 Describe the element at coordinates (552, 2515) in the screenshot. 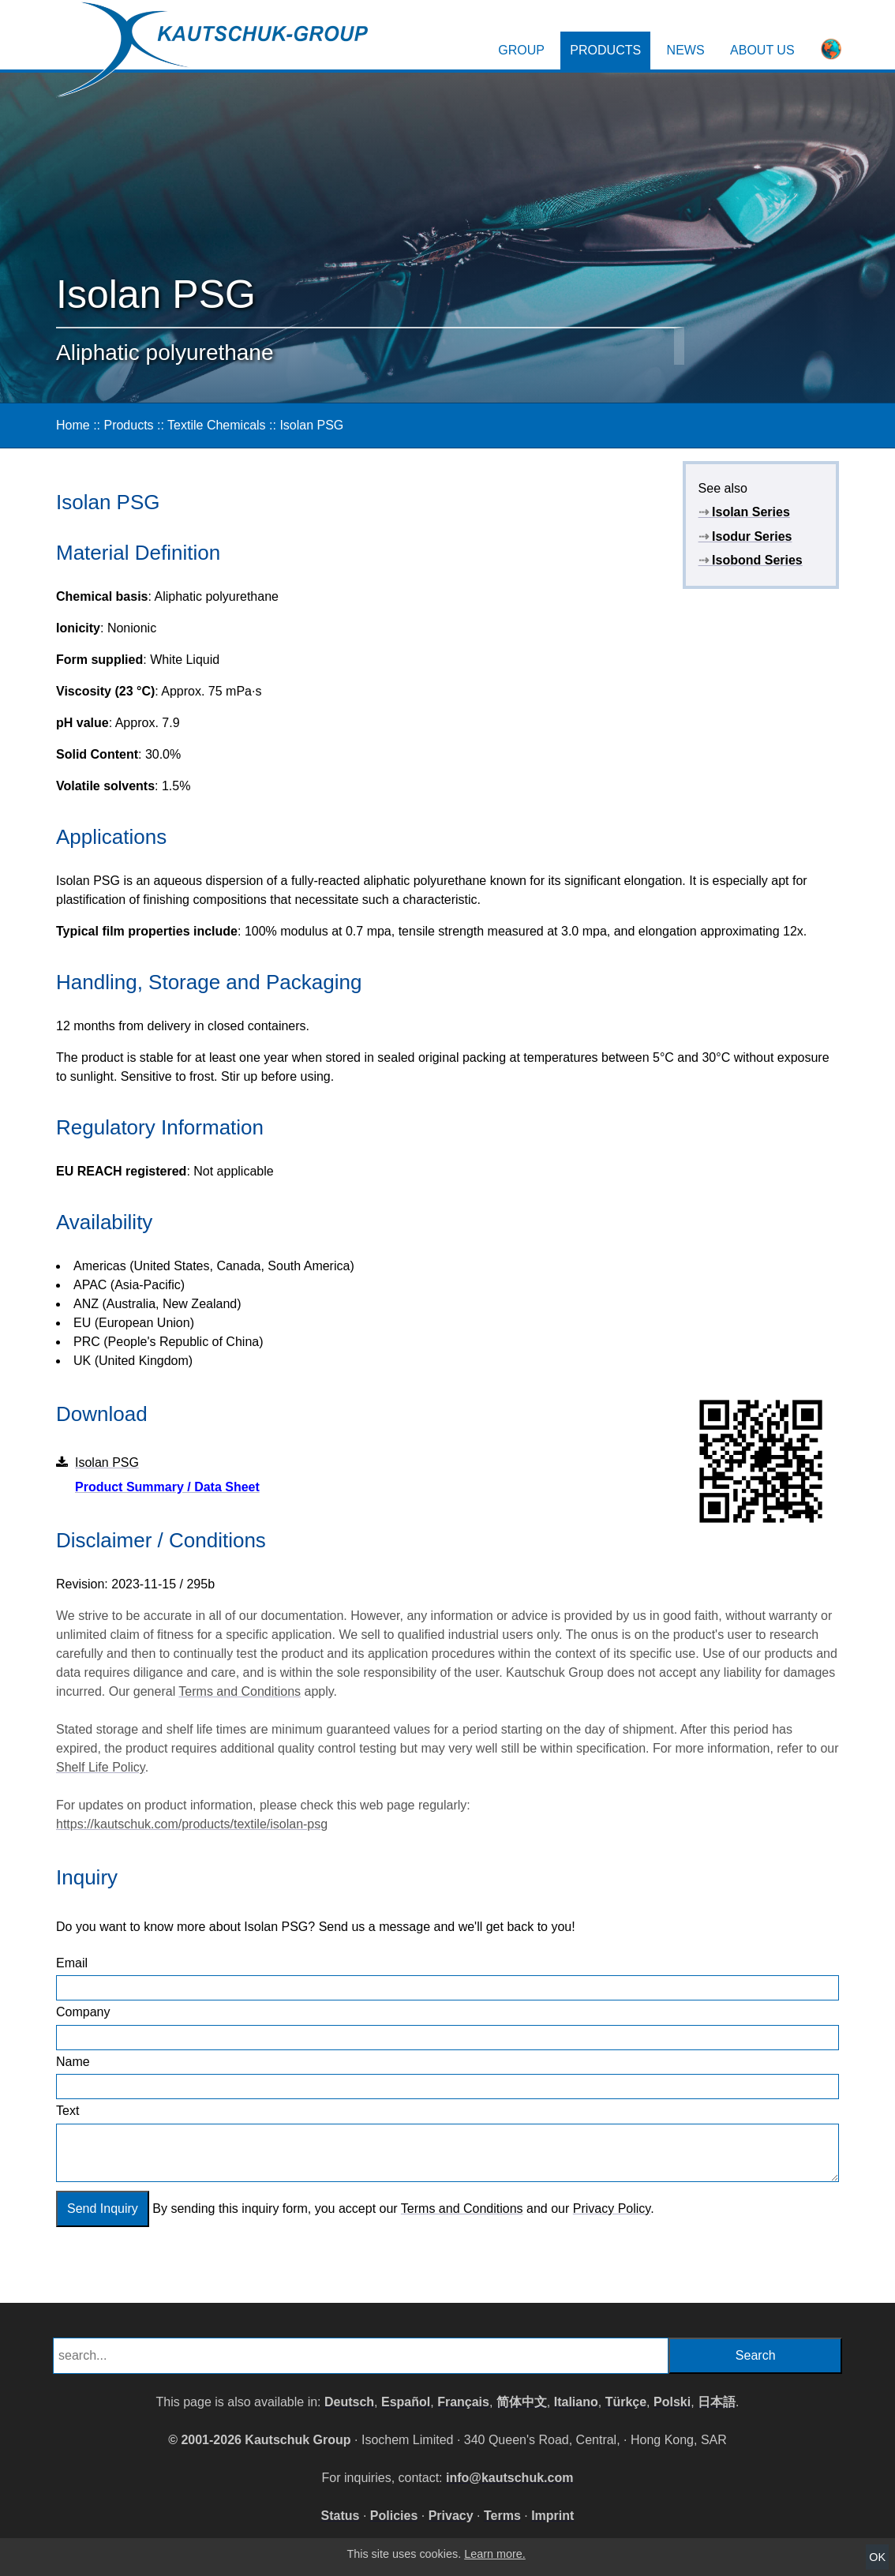

I see `Imprint` at that location.